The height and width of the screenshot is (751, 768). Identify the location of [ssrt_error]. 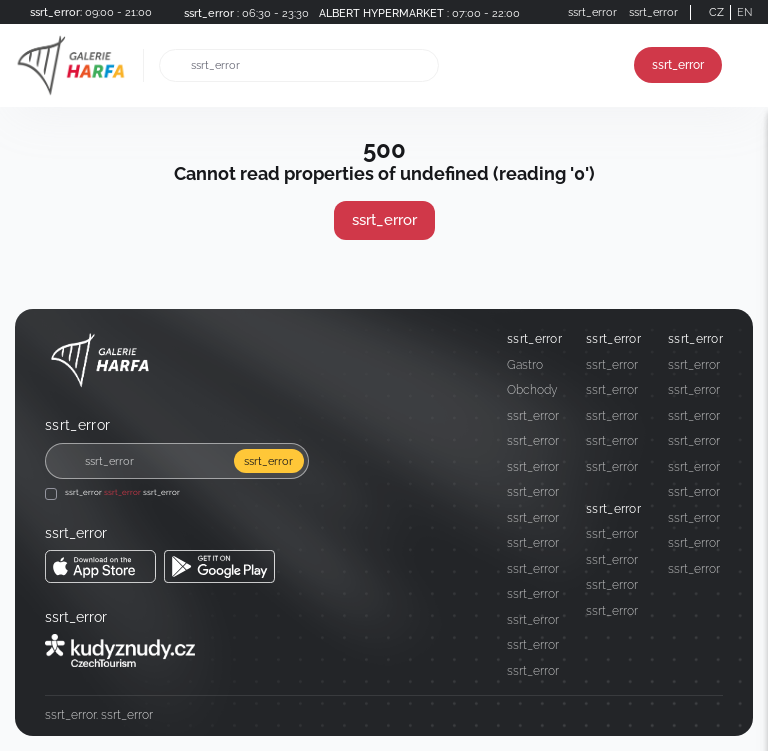
(242, 12).